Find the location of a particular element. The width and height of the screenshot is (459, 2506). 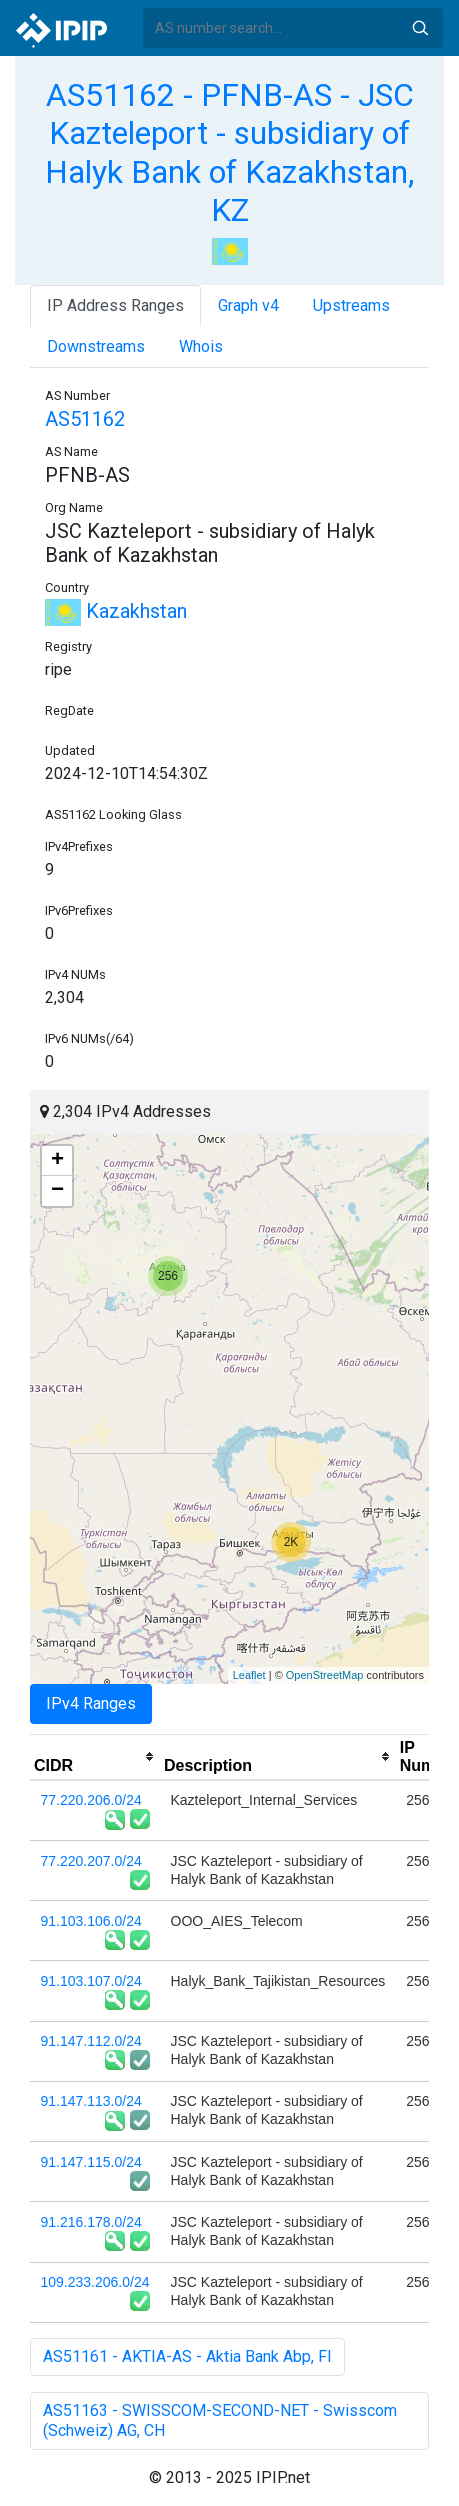

91.147.113.0/24 is located at coordinates (91, 2101).